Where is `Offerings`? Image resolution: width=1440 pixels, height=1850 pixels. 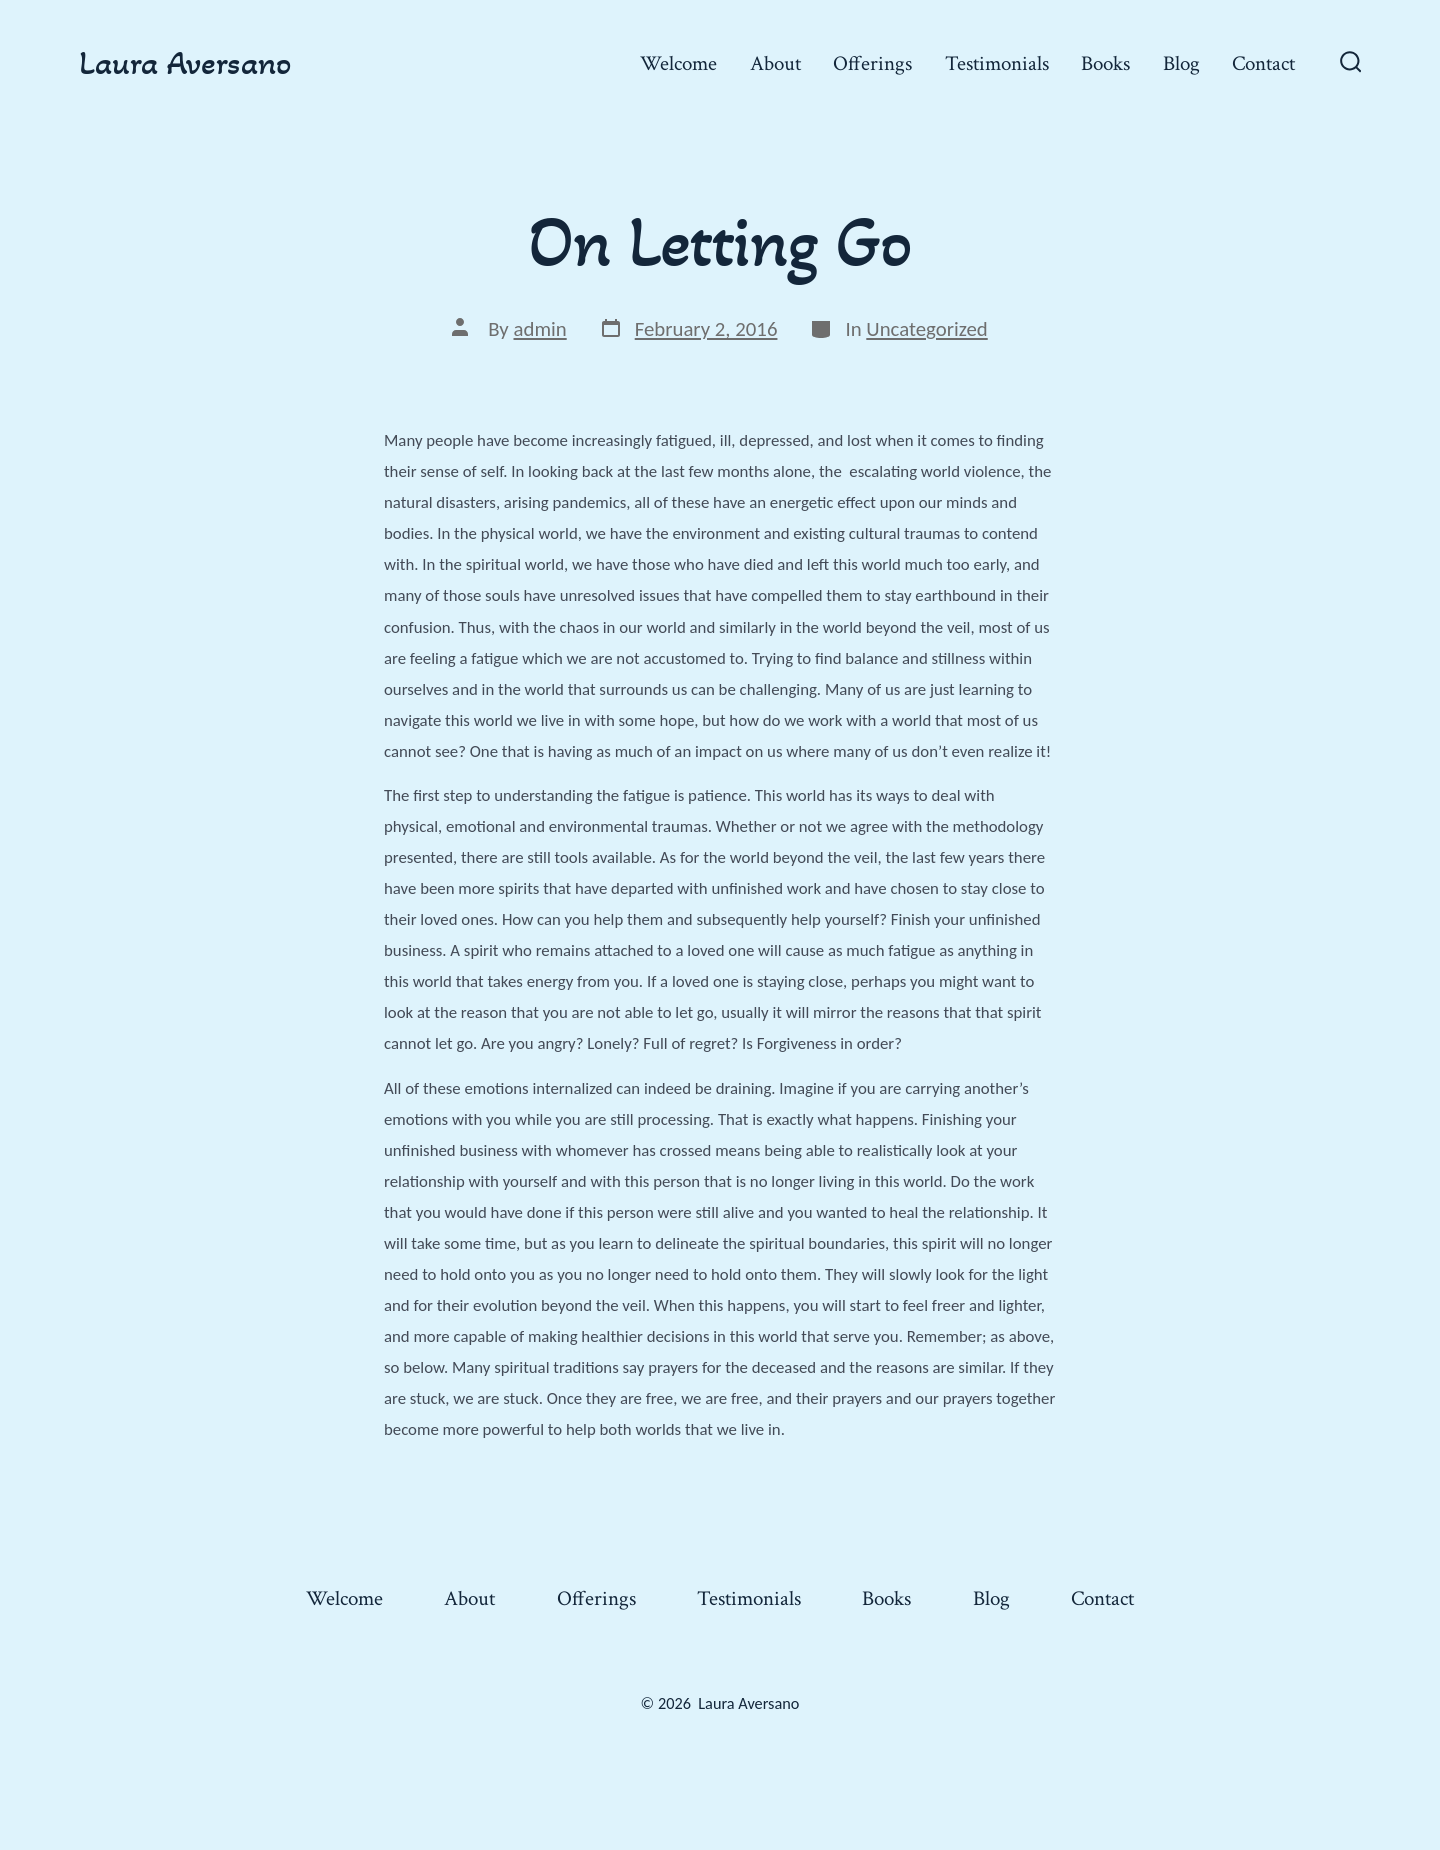 Offerings is located at coordinates (872, 63).